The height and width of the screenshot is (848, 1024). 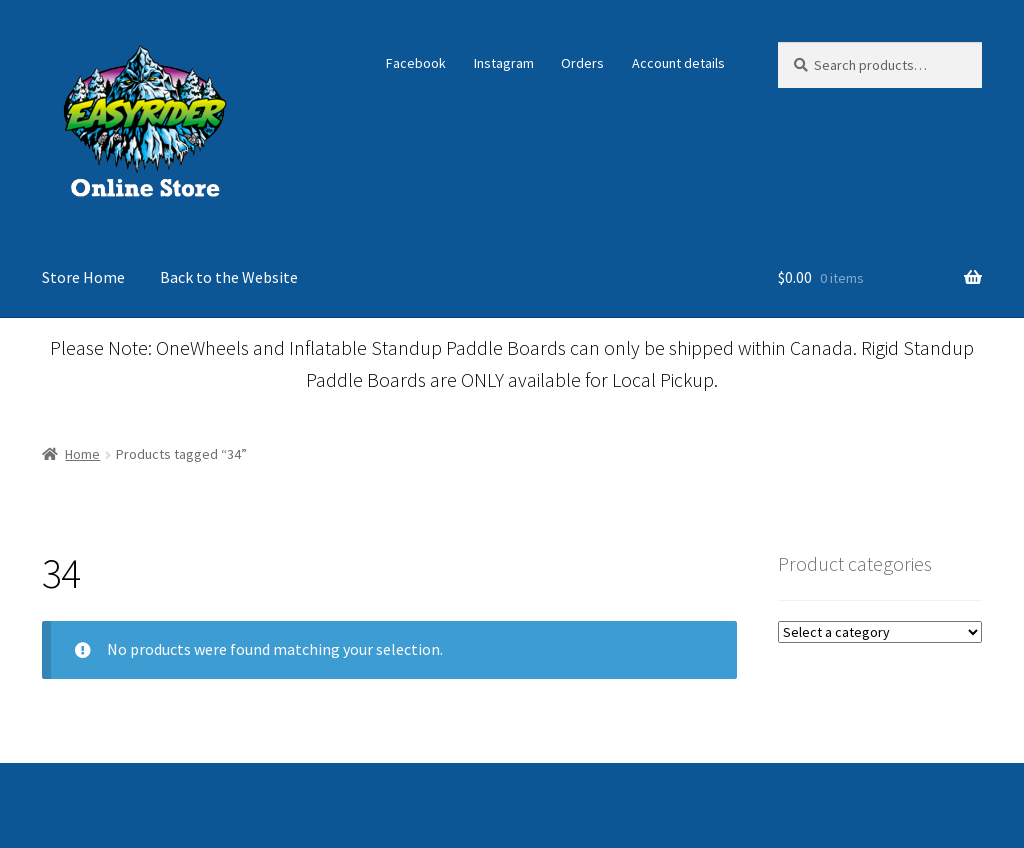 What do you see at coordinates (678, 63) in the screenshot?
I see `Account details` at bounding box center [678, 63].